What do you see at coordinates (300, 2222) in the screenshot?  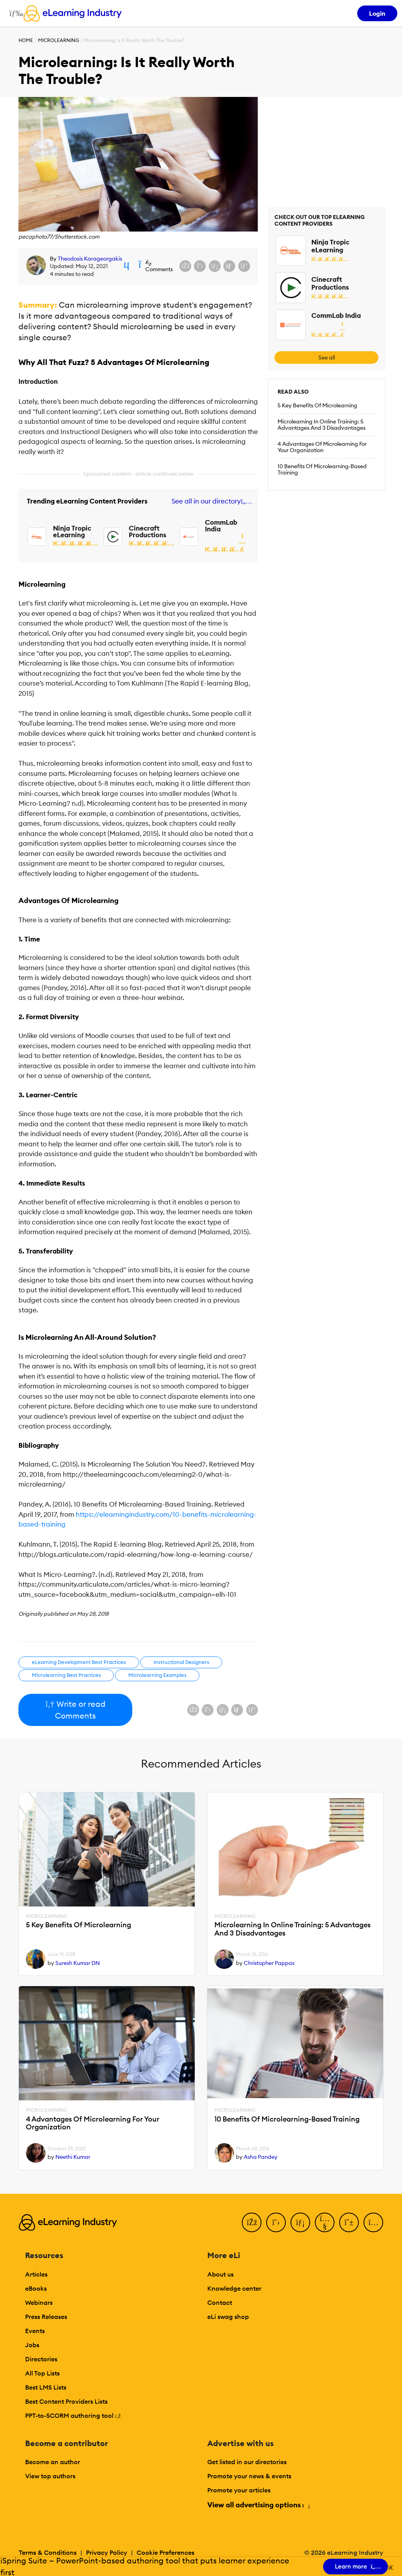 I see `[LinkedIn]` at bounding box center [300, 2222].